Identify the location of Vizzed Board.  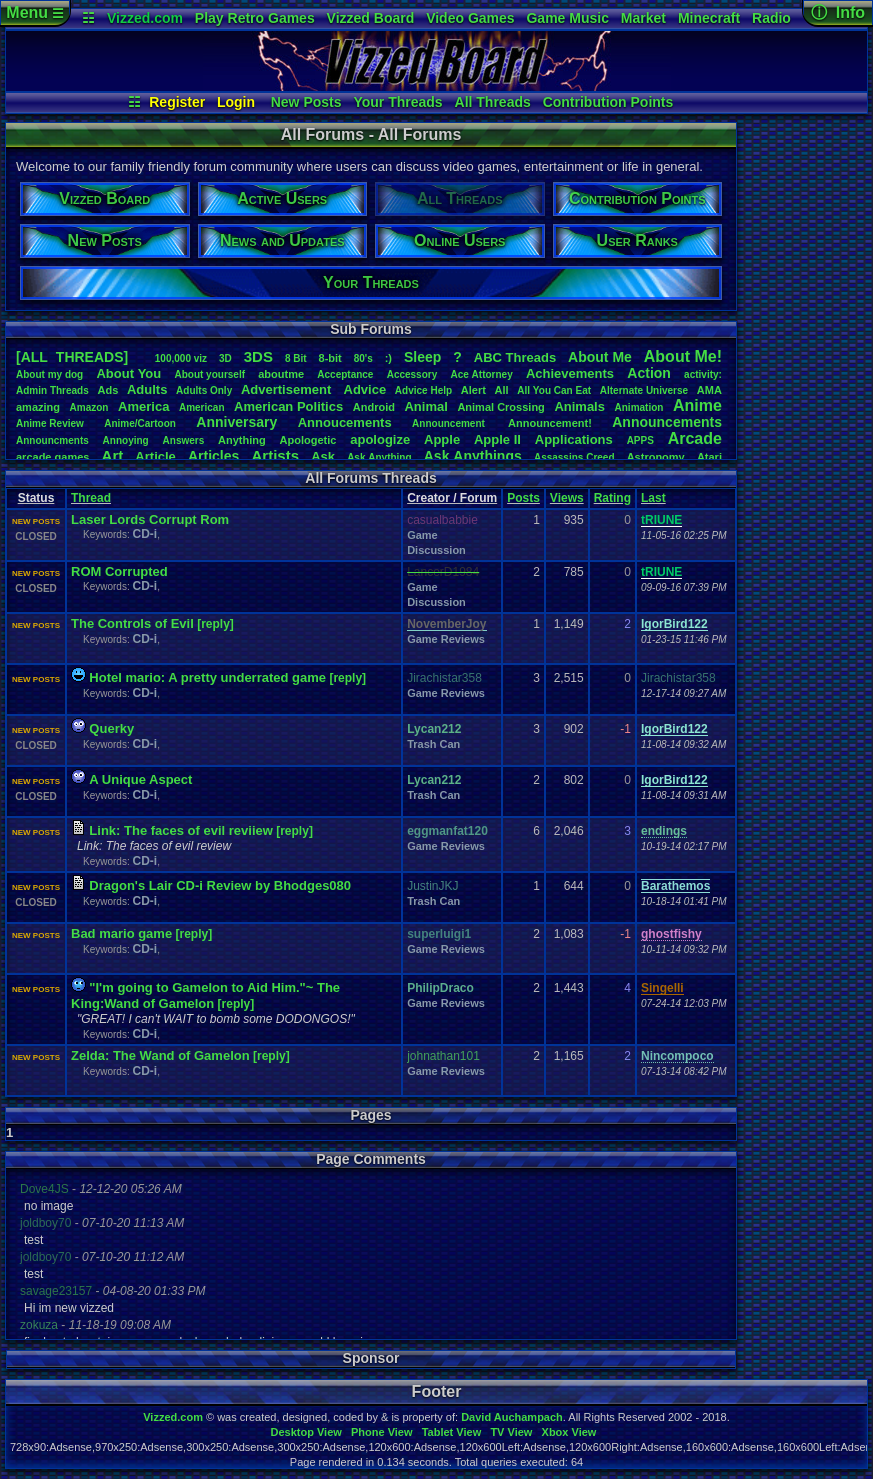
(371, 18).